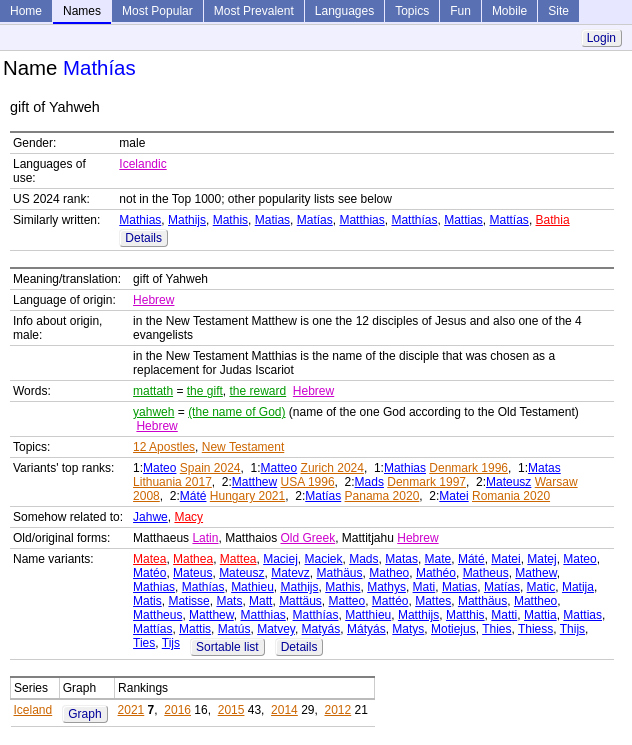  I want to click on Macy, so click(188, 517).